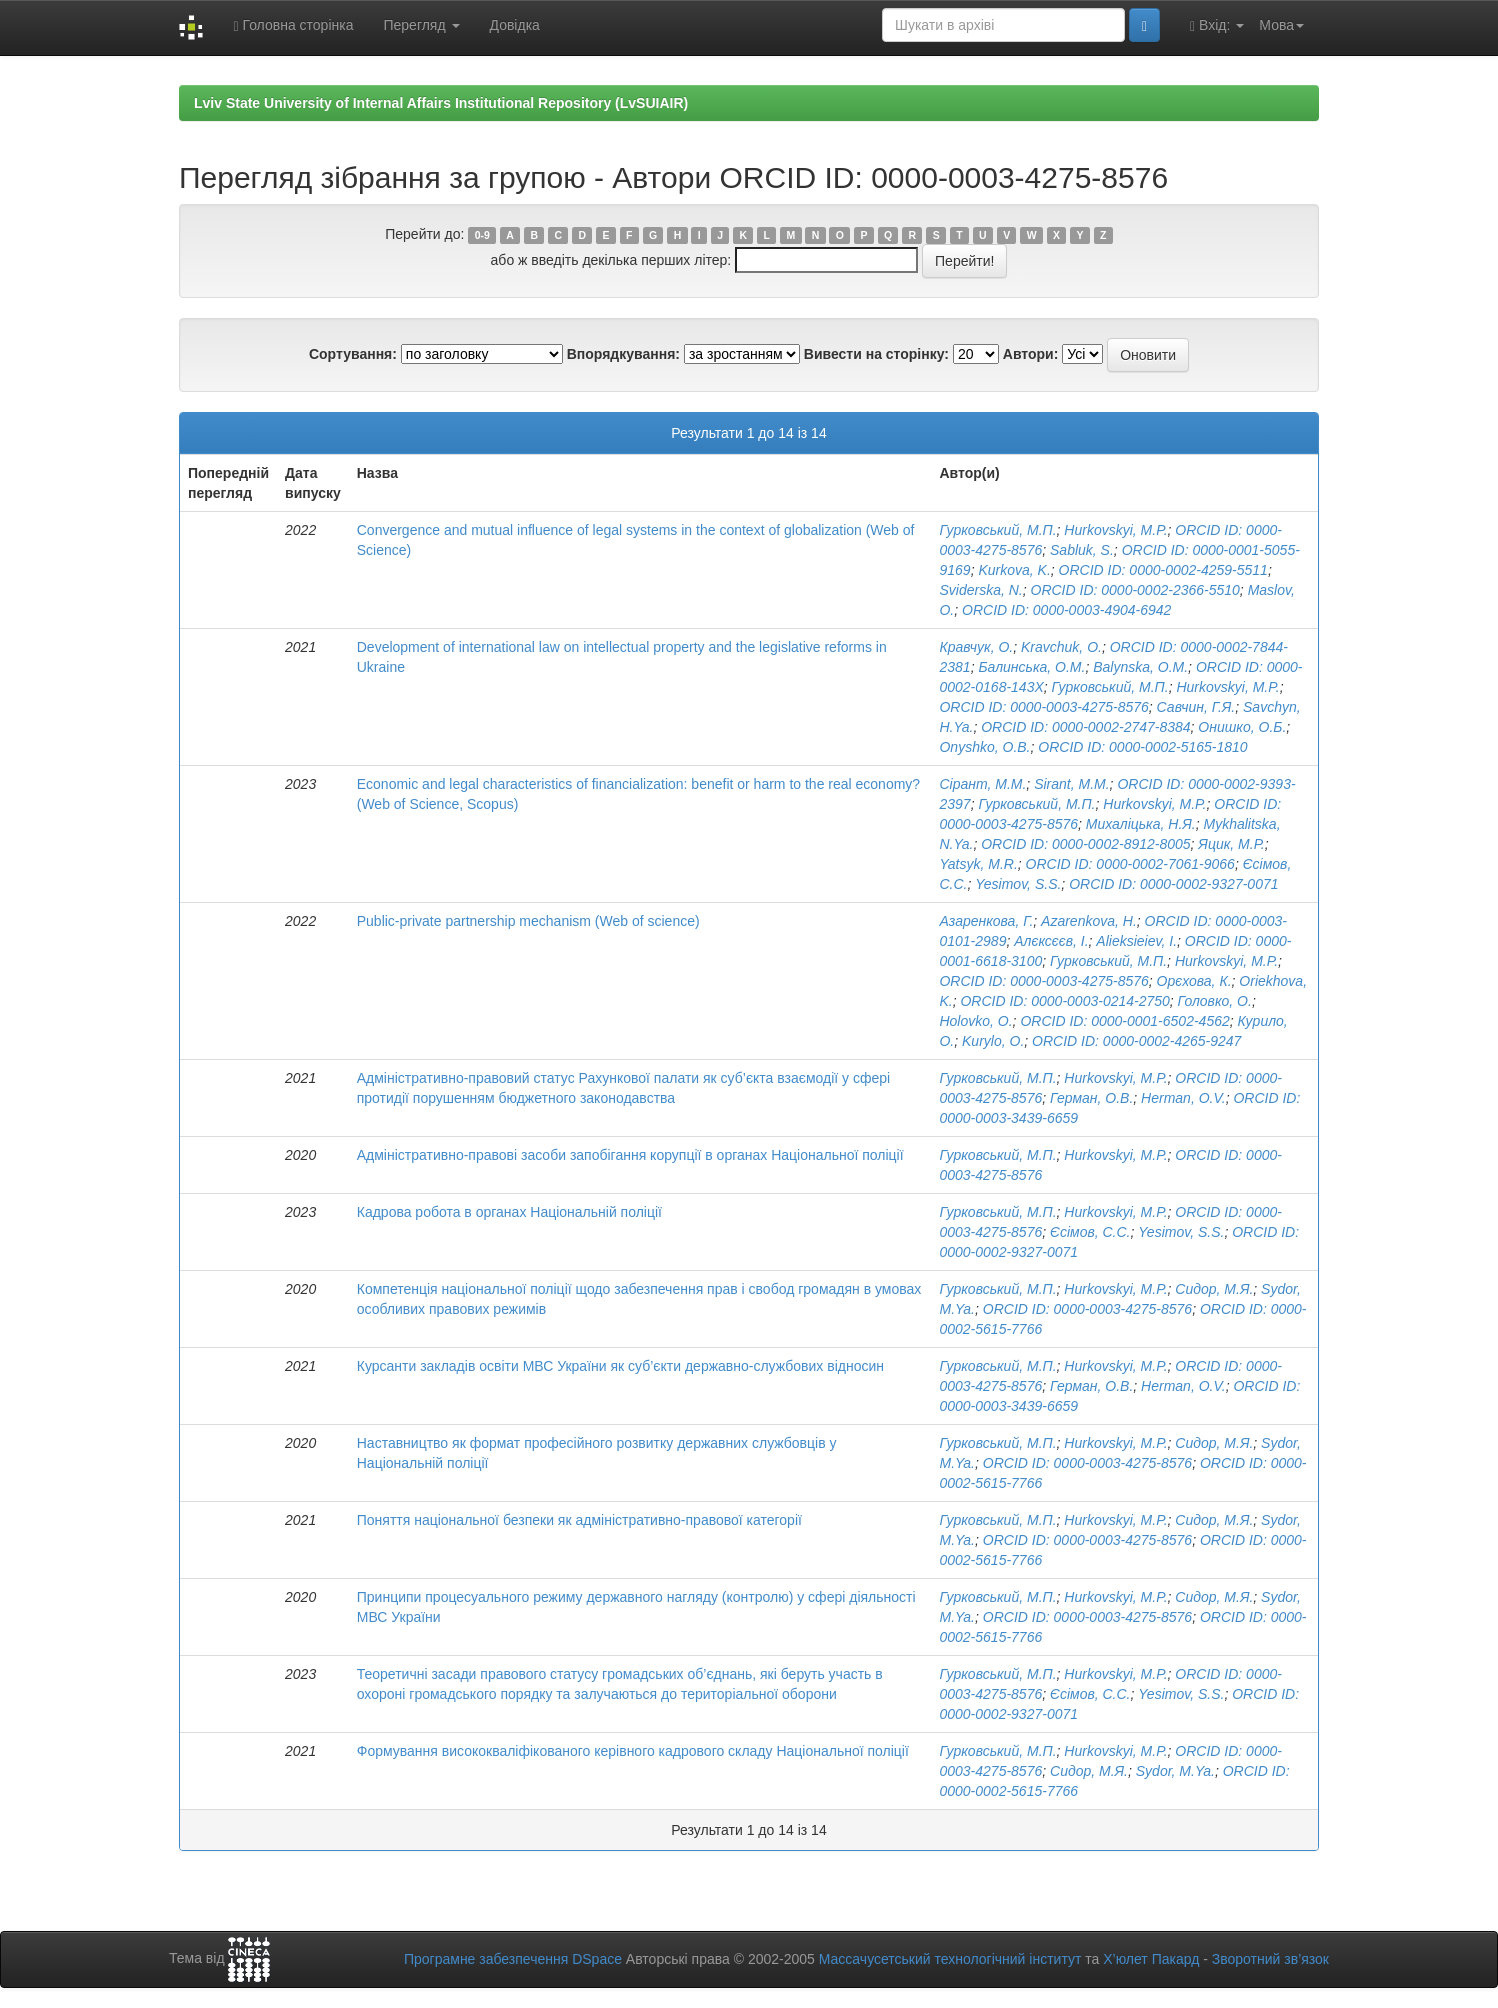 Image resolution: width=1498 pixels, height=2008 pixels. I want to click on Sydor, M.Ya., so click(1175, 1771).